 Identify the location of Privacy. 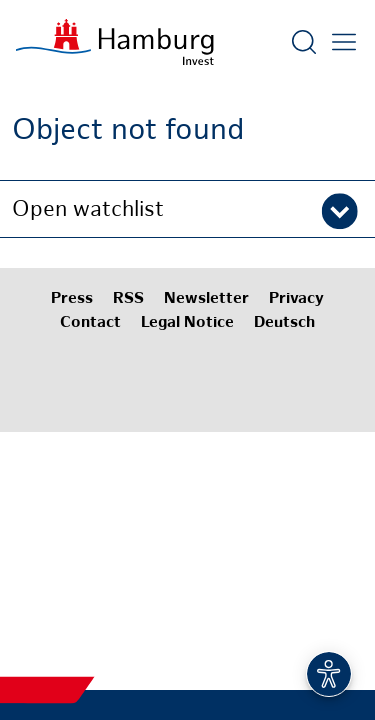
(296, 299).